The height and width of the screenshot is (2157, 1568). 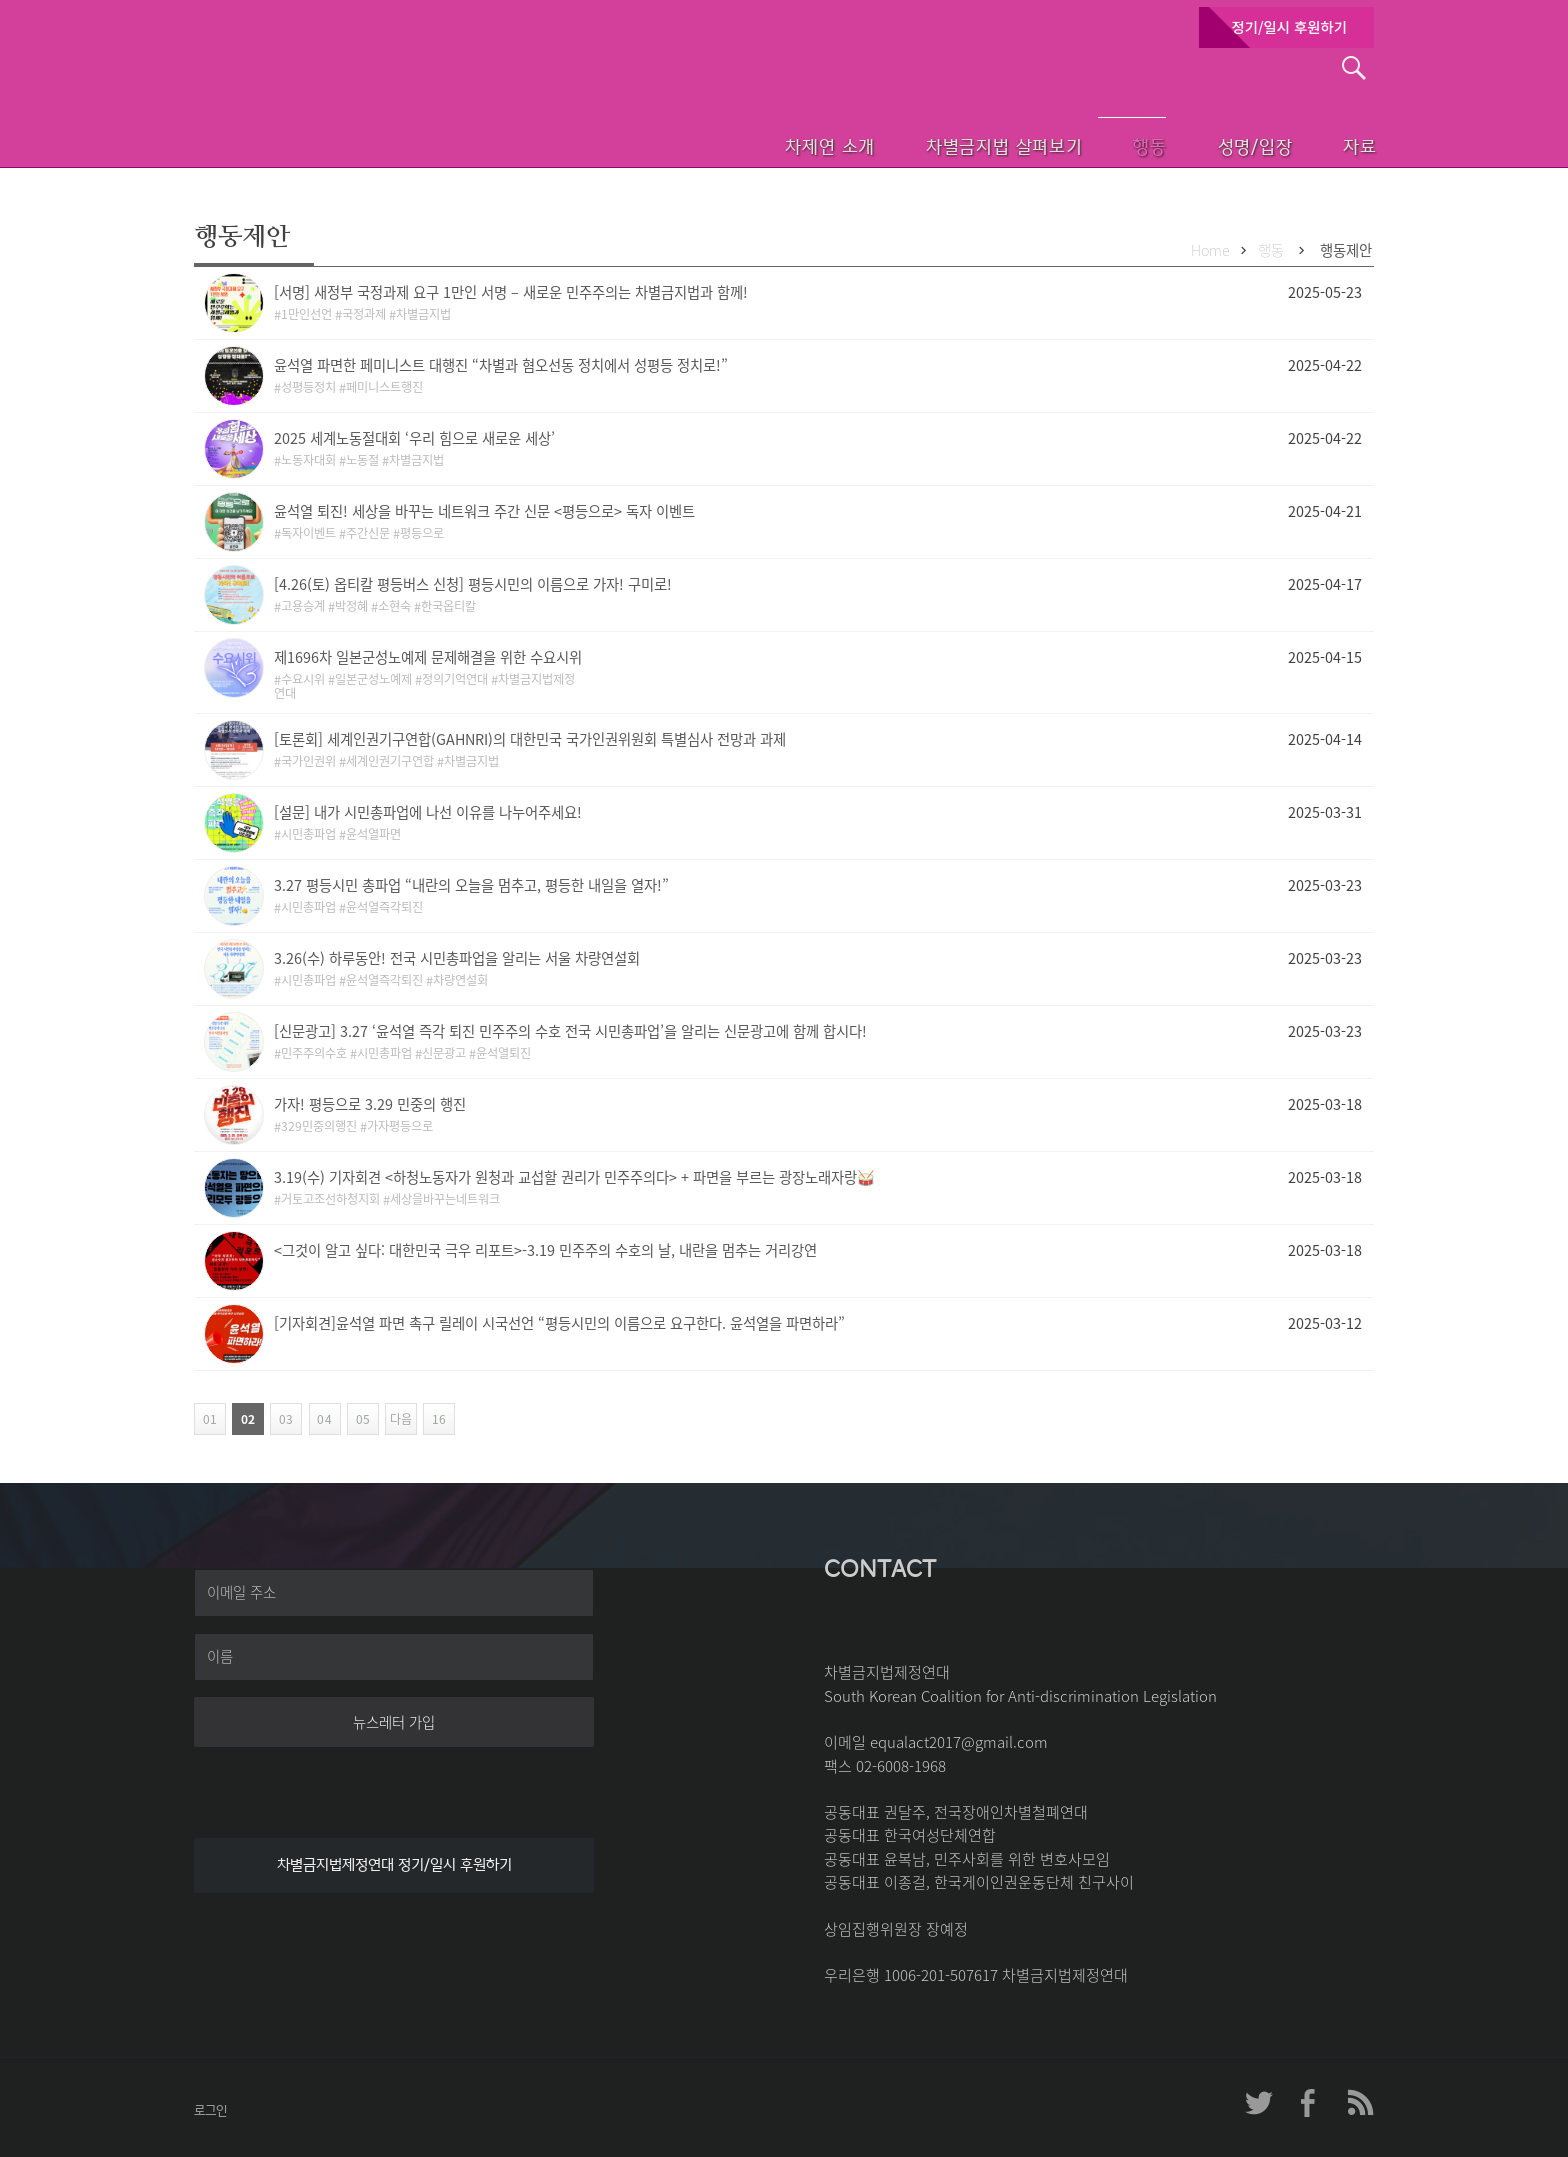 I want to click on 05, so click(x=358, y=1419).